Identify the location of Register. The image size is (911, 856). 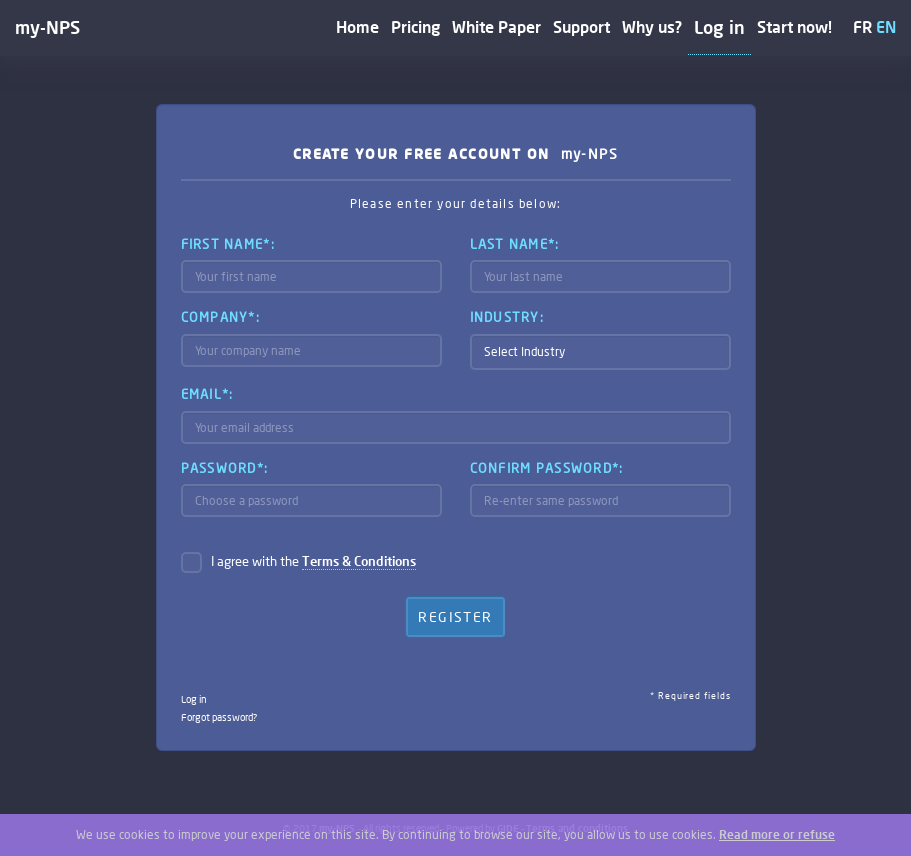
(455, 616).